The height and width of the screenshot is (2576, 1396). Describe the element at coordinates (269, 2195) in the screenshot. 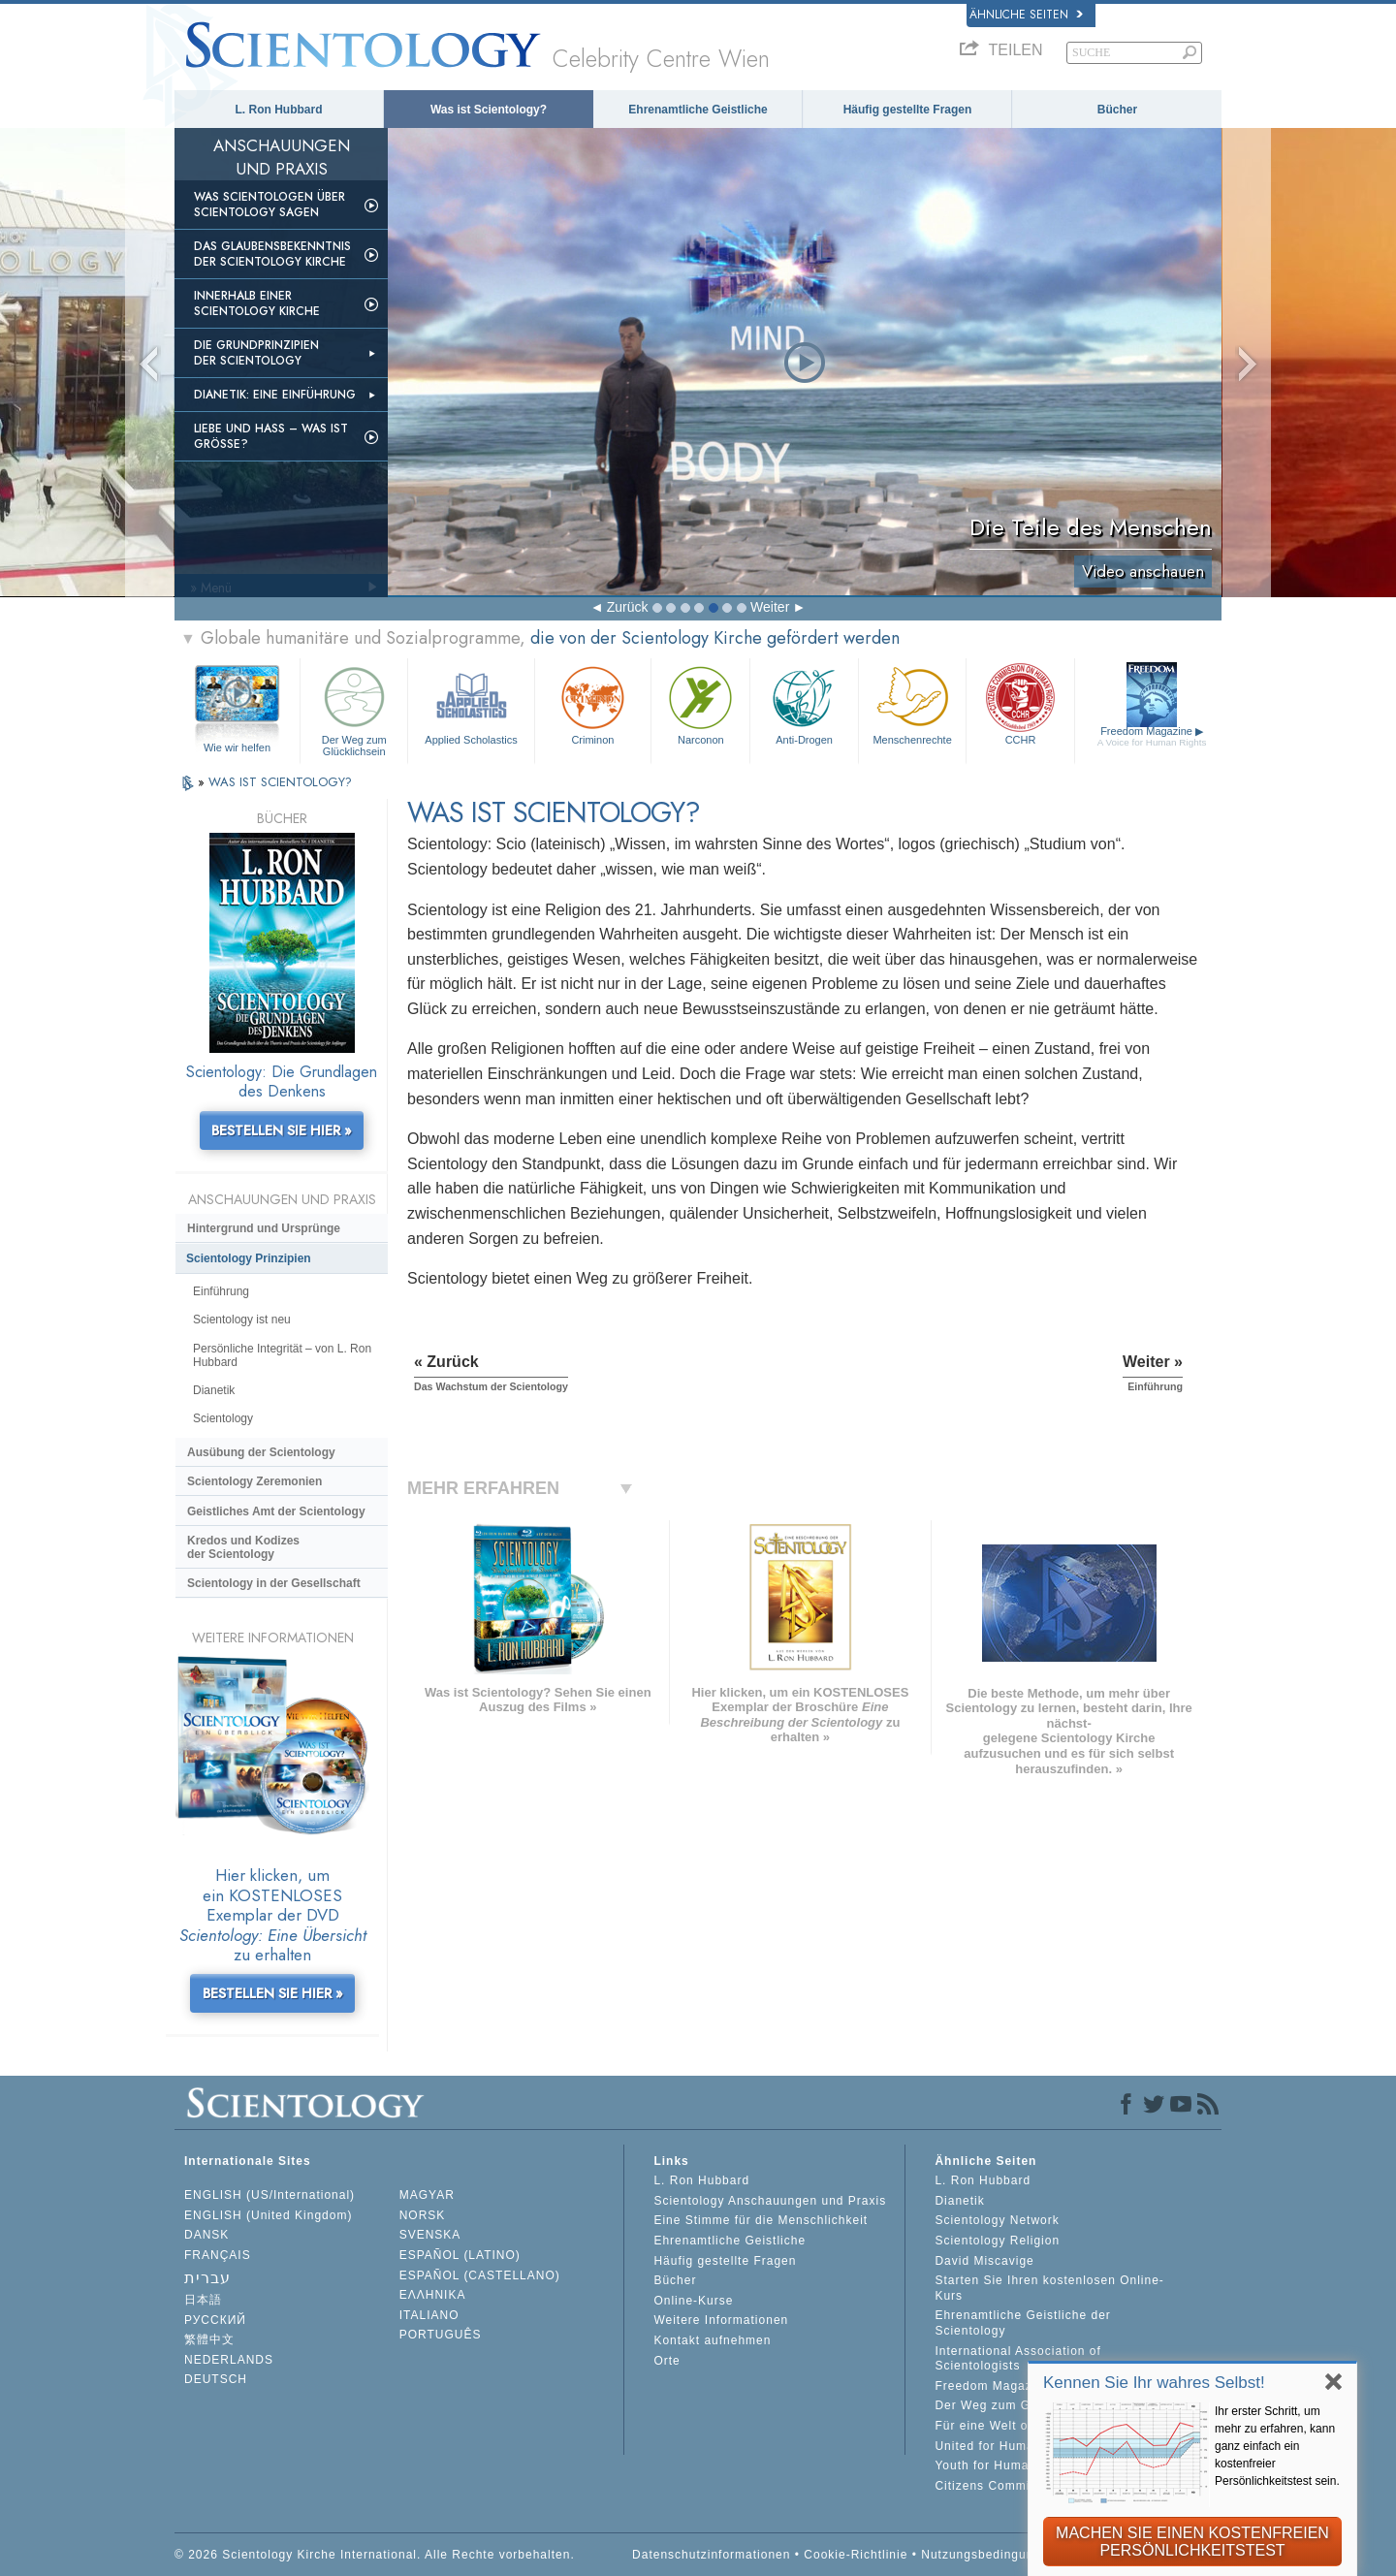

I see `ENGLISH (US/International)` at that location.